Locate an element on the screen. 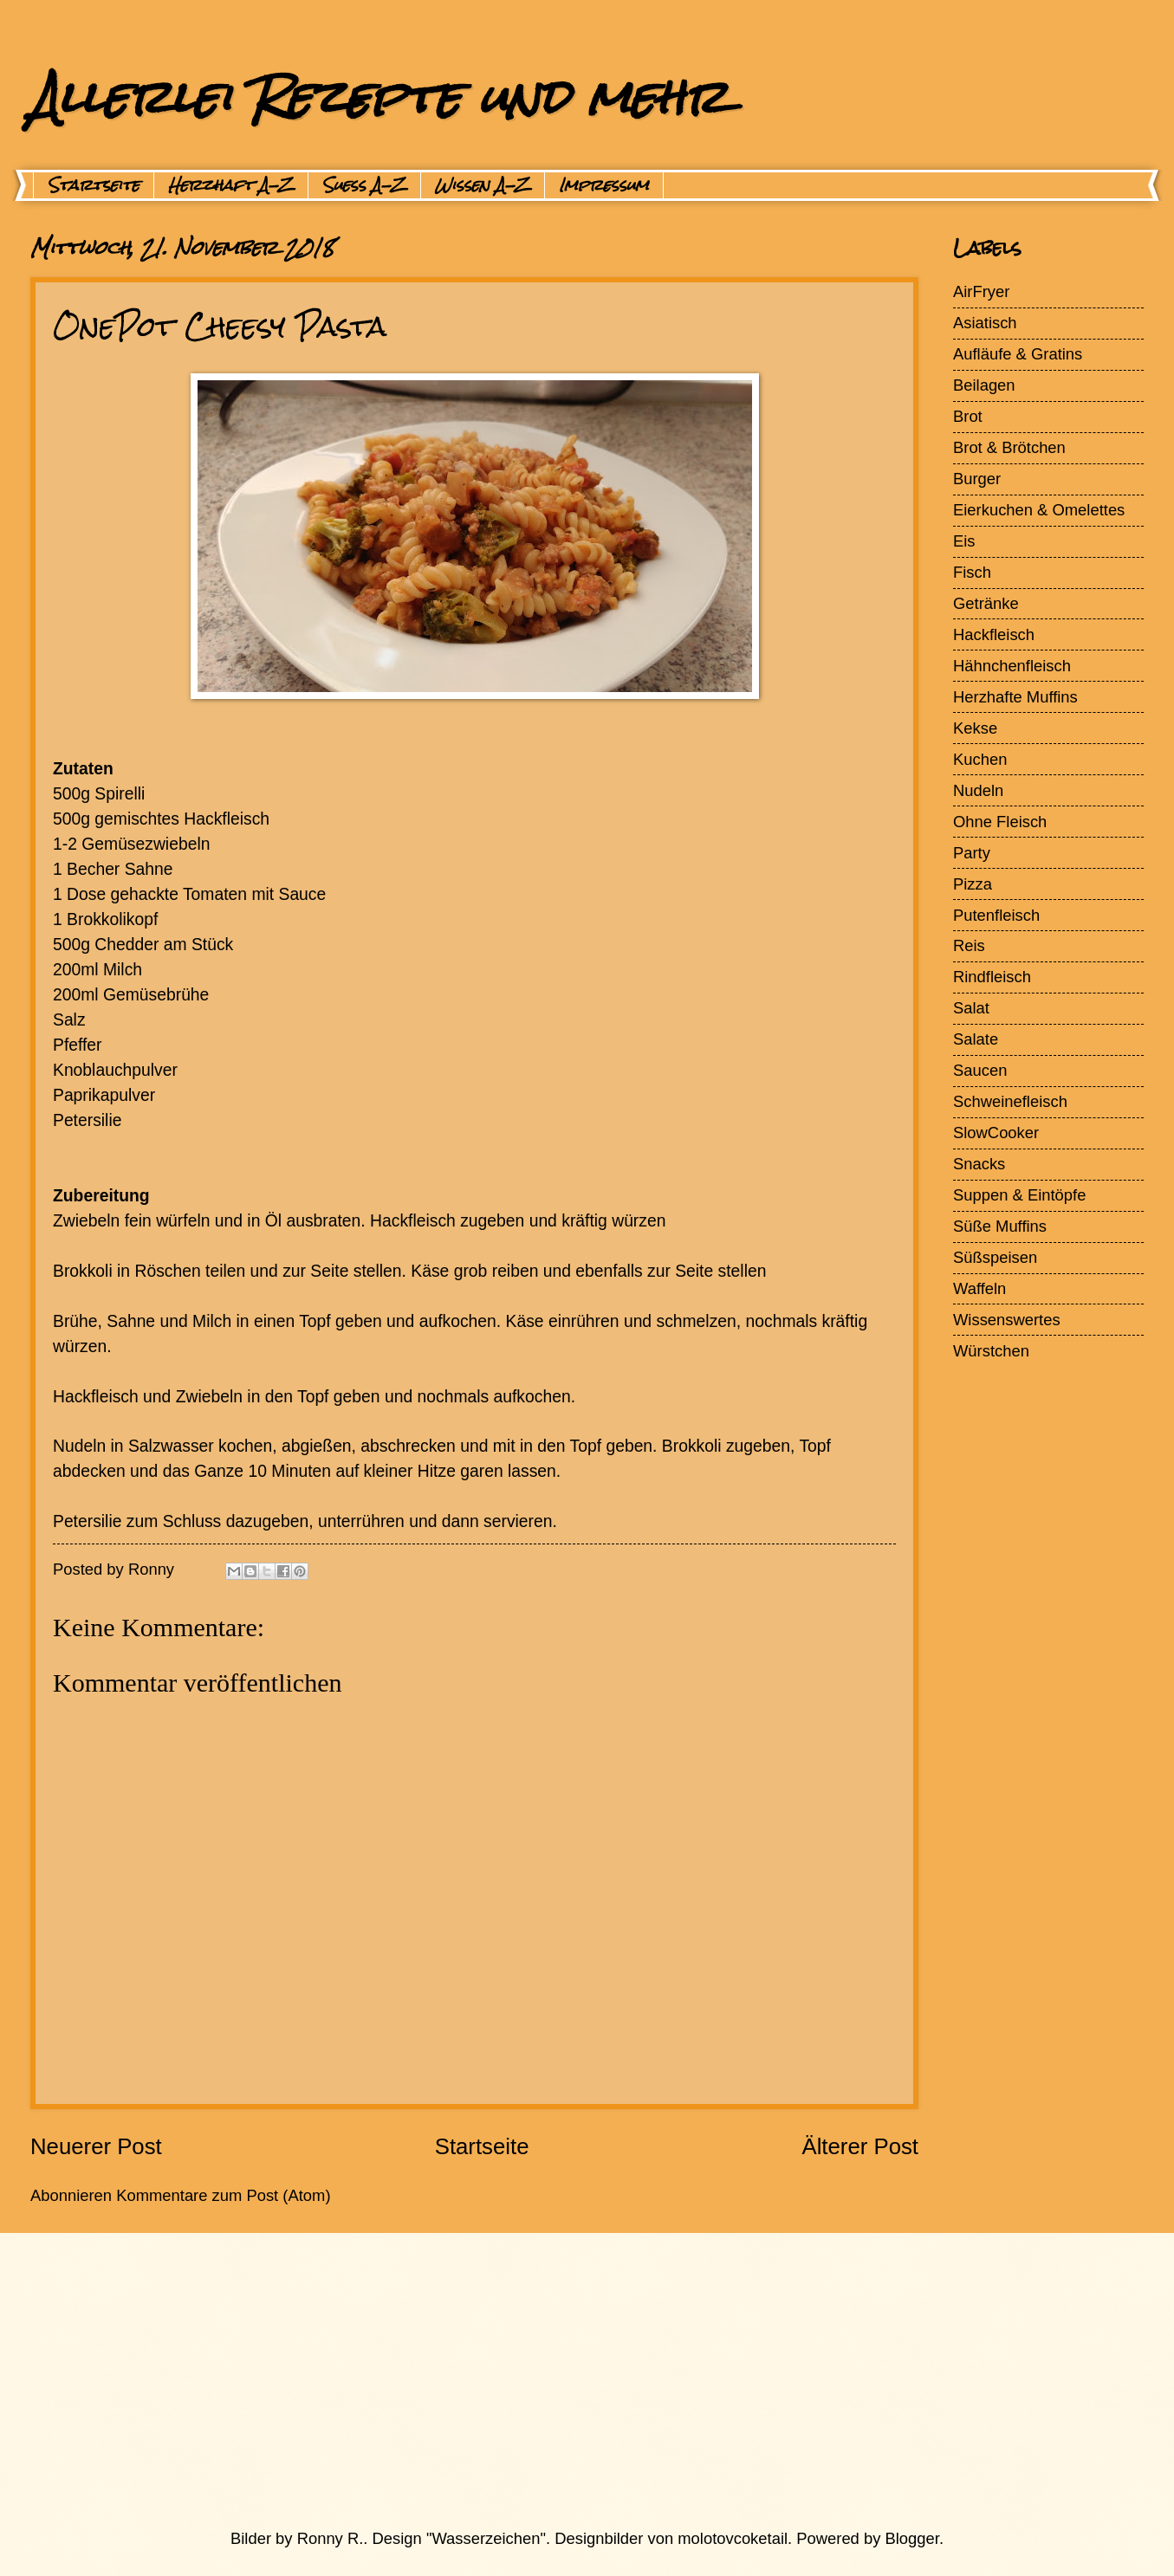  Eis is located at coordinates (964, 541).